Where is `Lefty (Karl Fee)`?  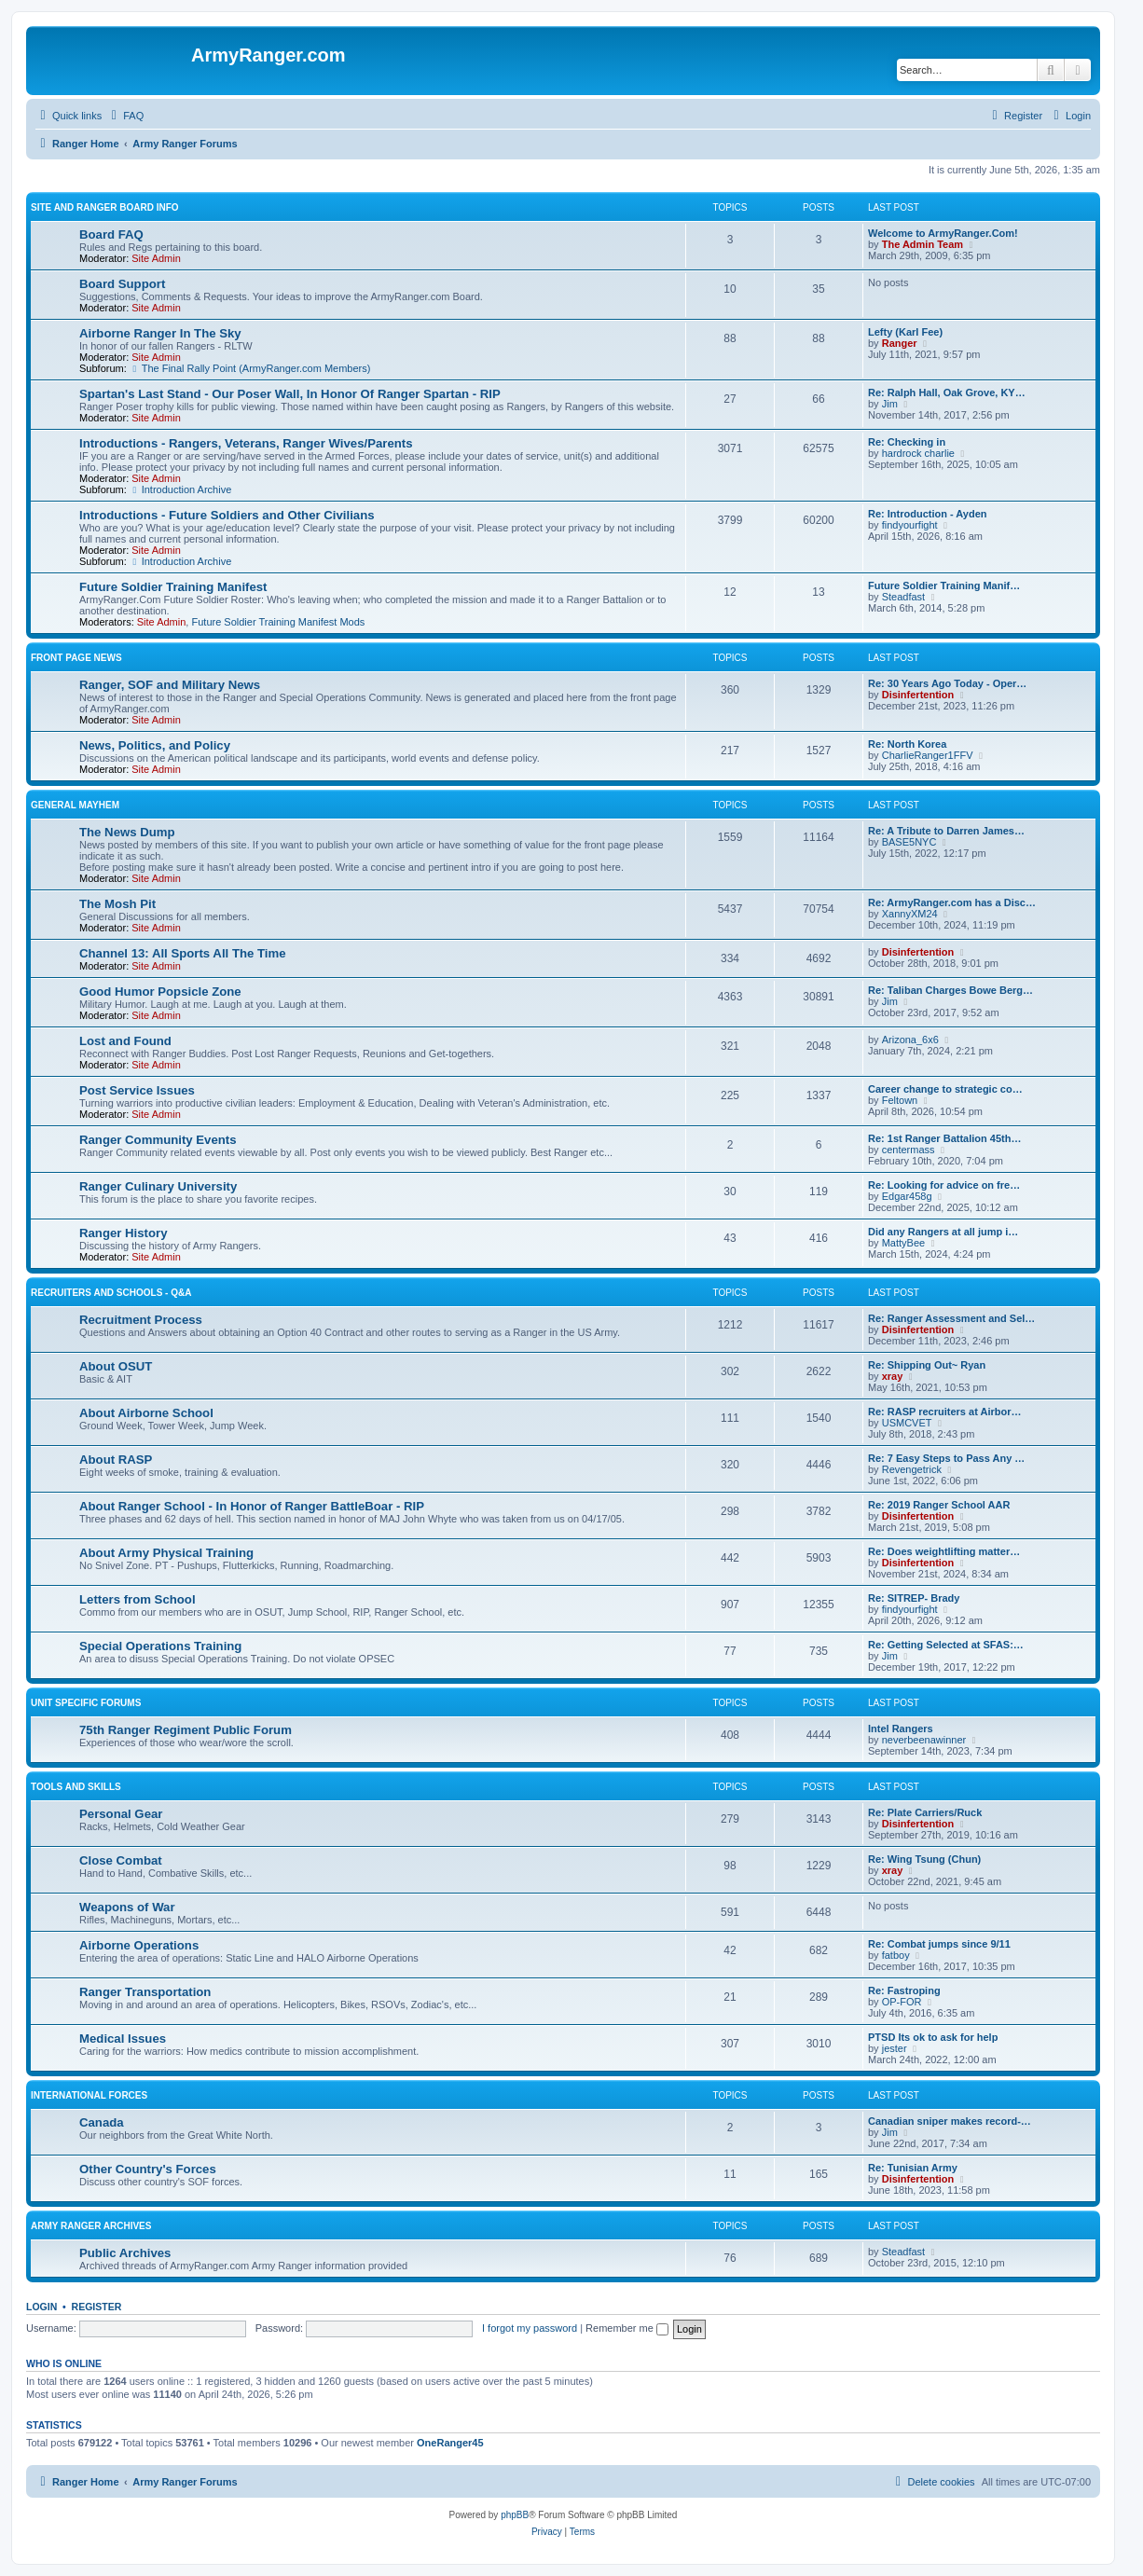 Lefty (Karl Fee) is located at coordinates (905, 331).